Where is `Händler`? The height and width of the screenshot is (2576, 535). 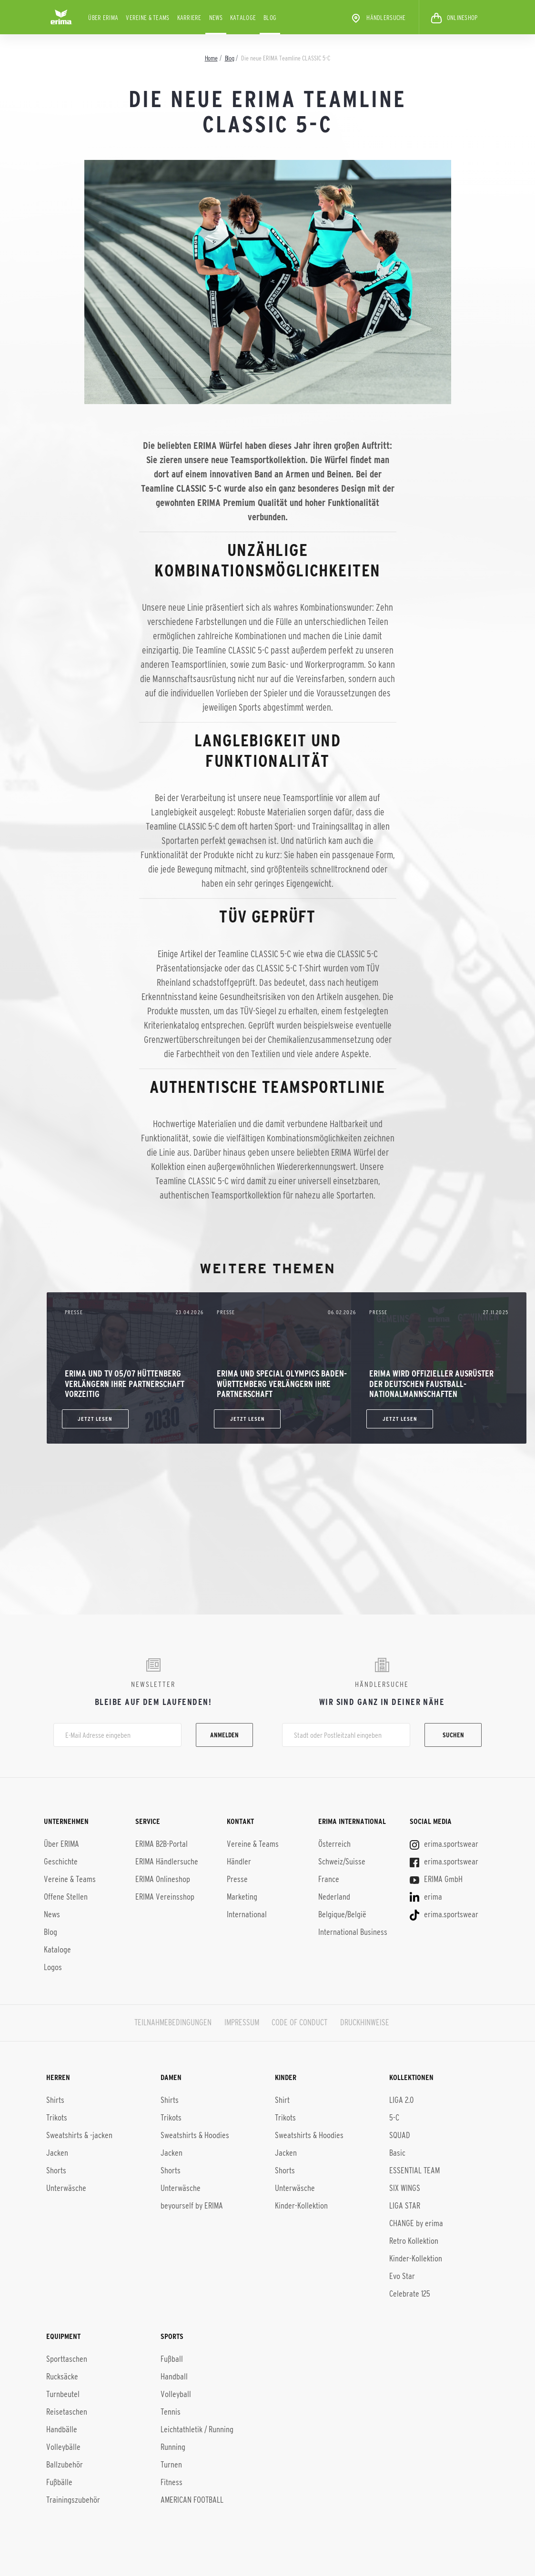 Händler is located at coordinates (239, 1861).